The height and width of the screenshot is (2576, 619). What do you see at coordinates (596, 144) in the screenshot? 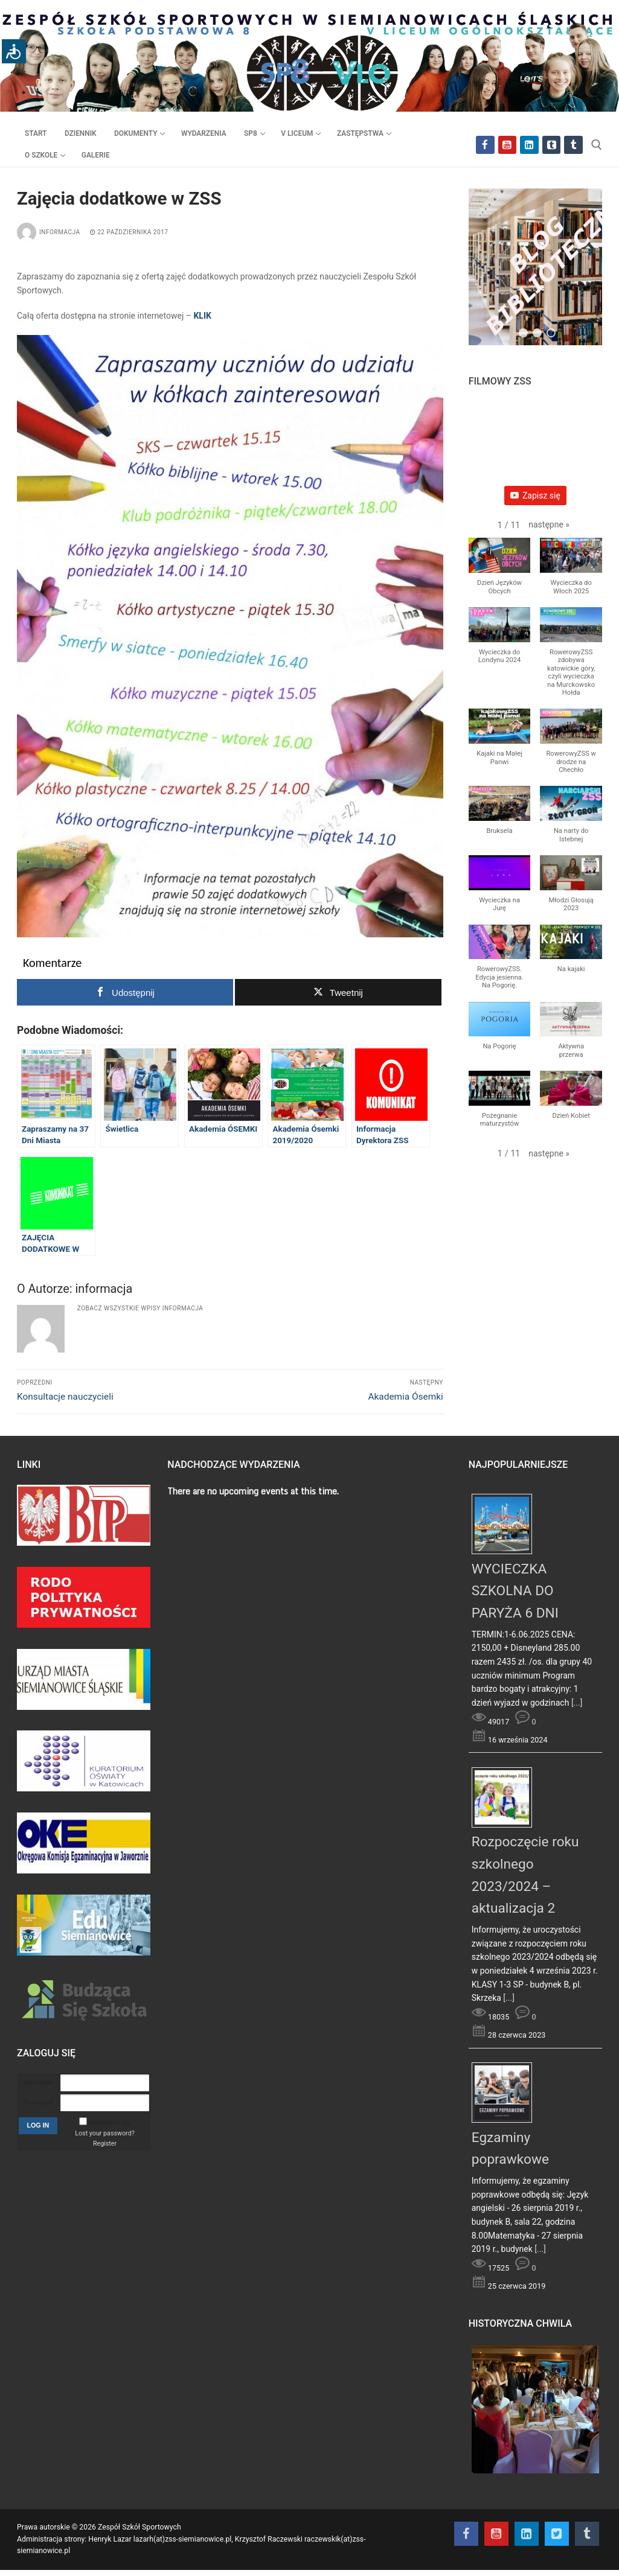
I see `[otwórz narzędzie wyszukiwania]` at bounding box center [596, 144].